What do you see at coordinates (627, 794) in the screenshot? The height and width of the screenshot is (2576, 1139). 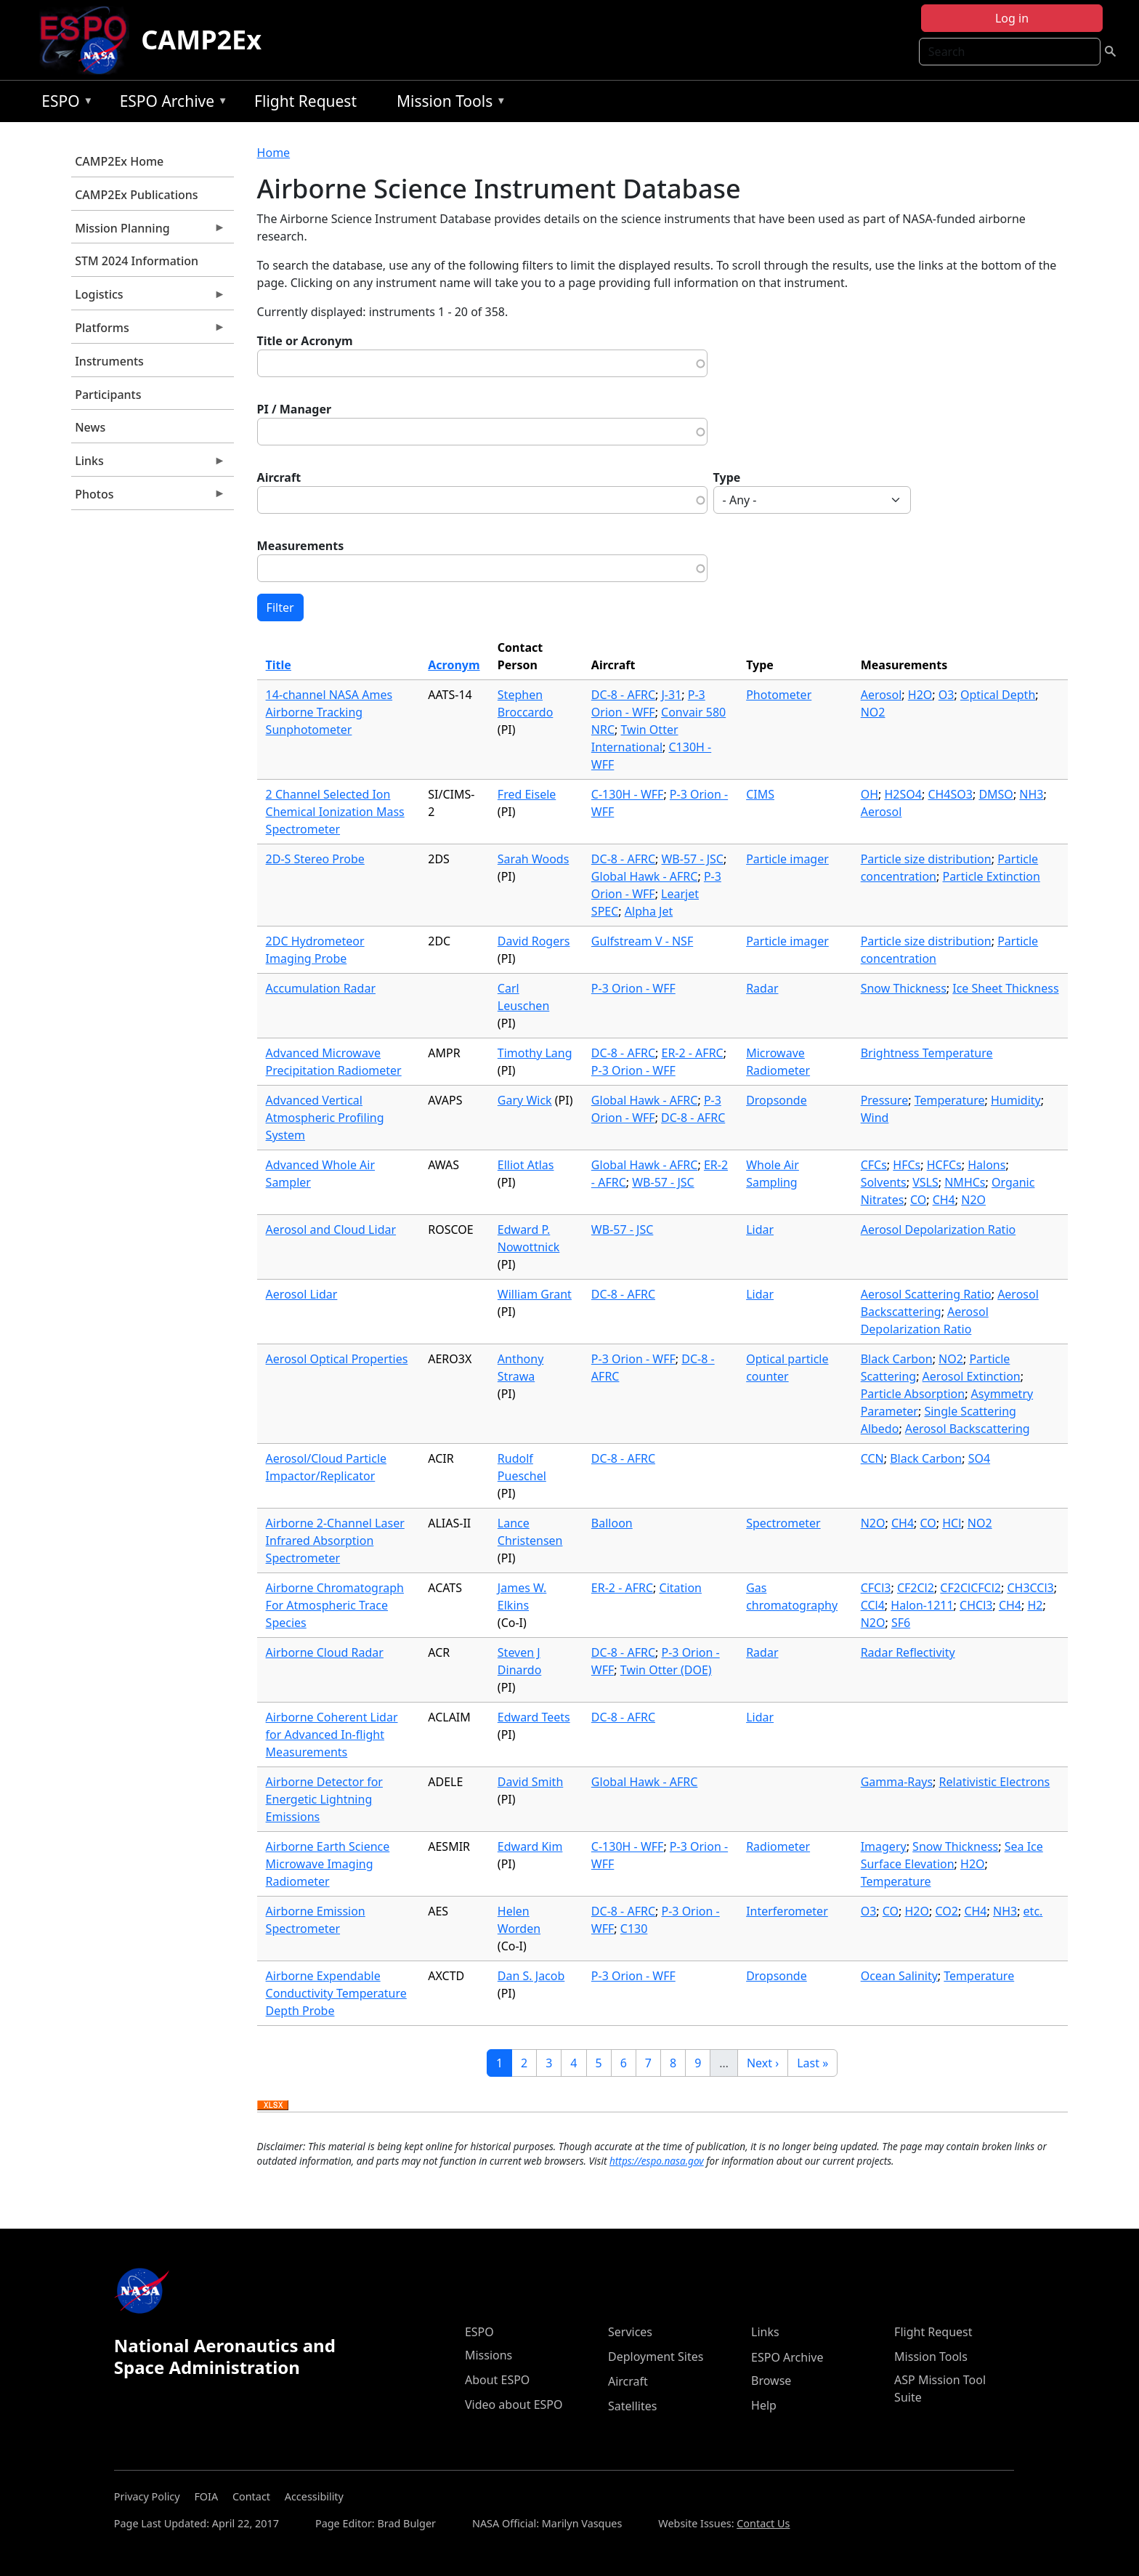 I see `C-130H - WFF` at bounding box center [627, 794].